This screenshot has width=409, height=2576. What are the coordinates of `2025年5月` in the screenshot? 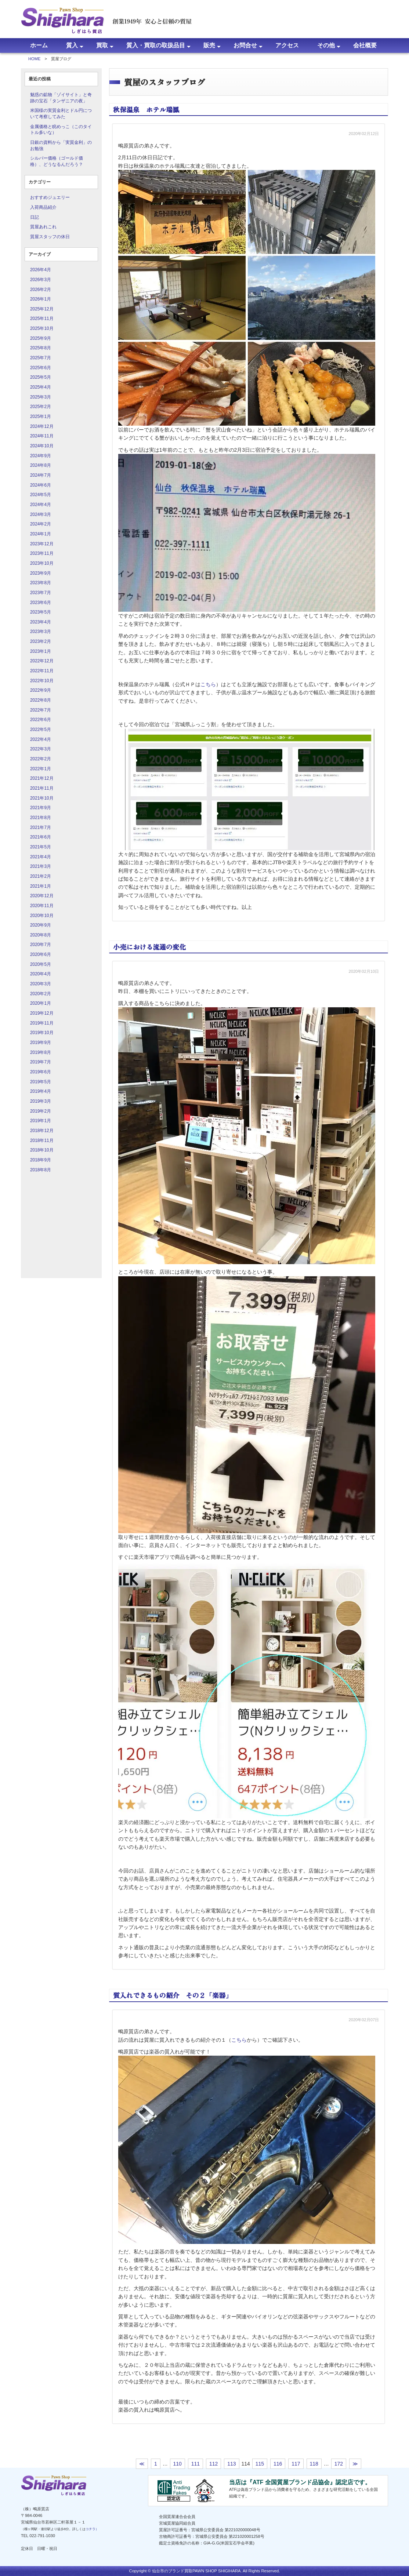 It's located at (40, 377).